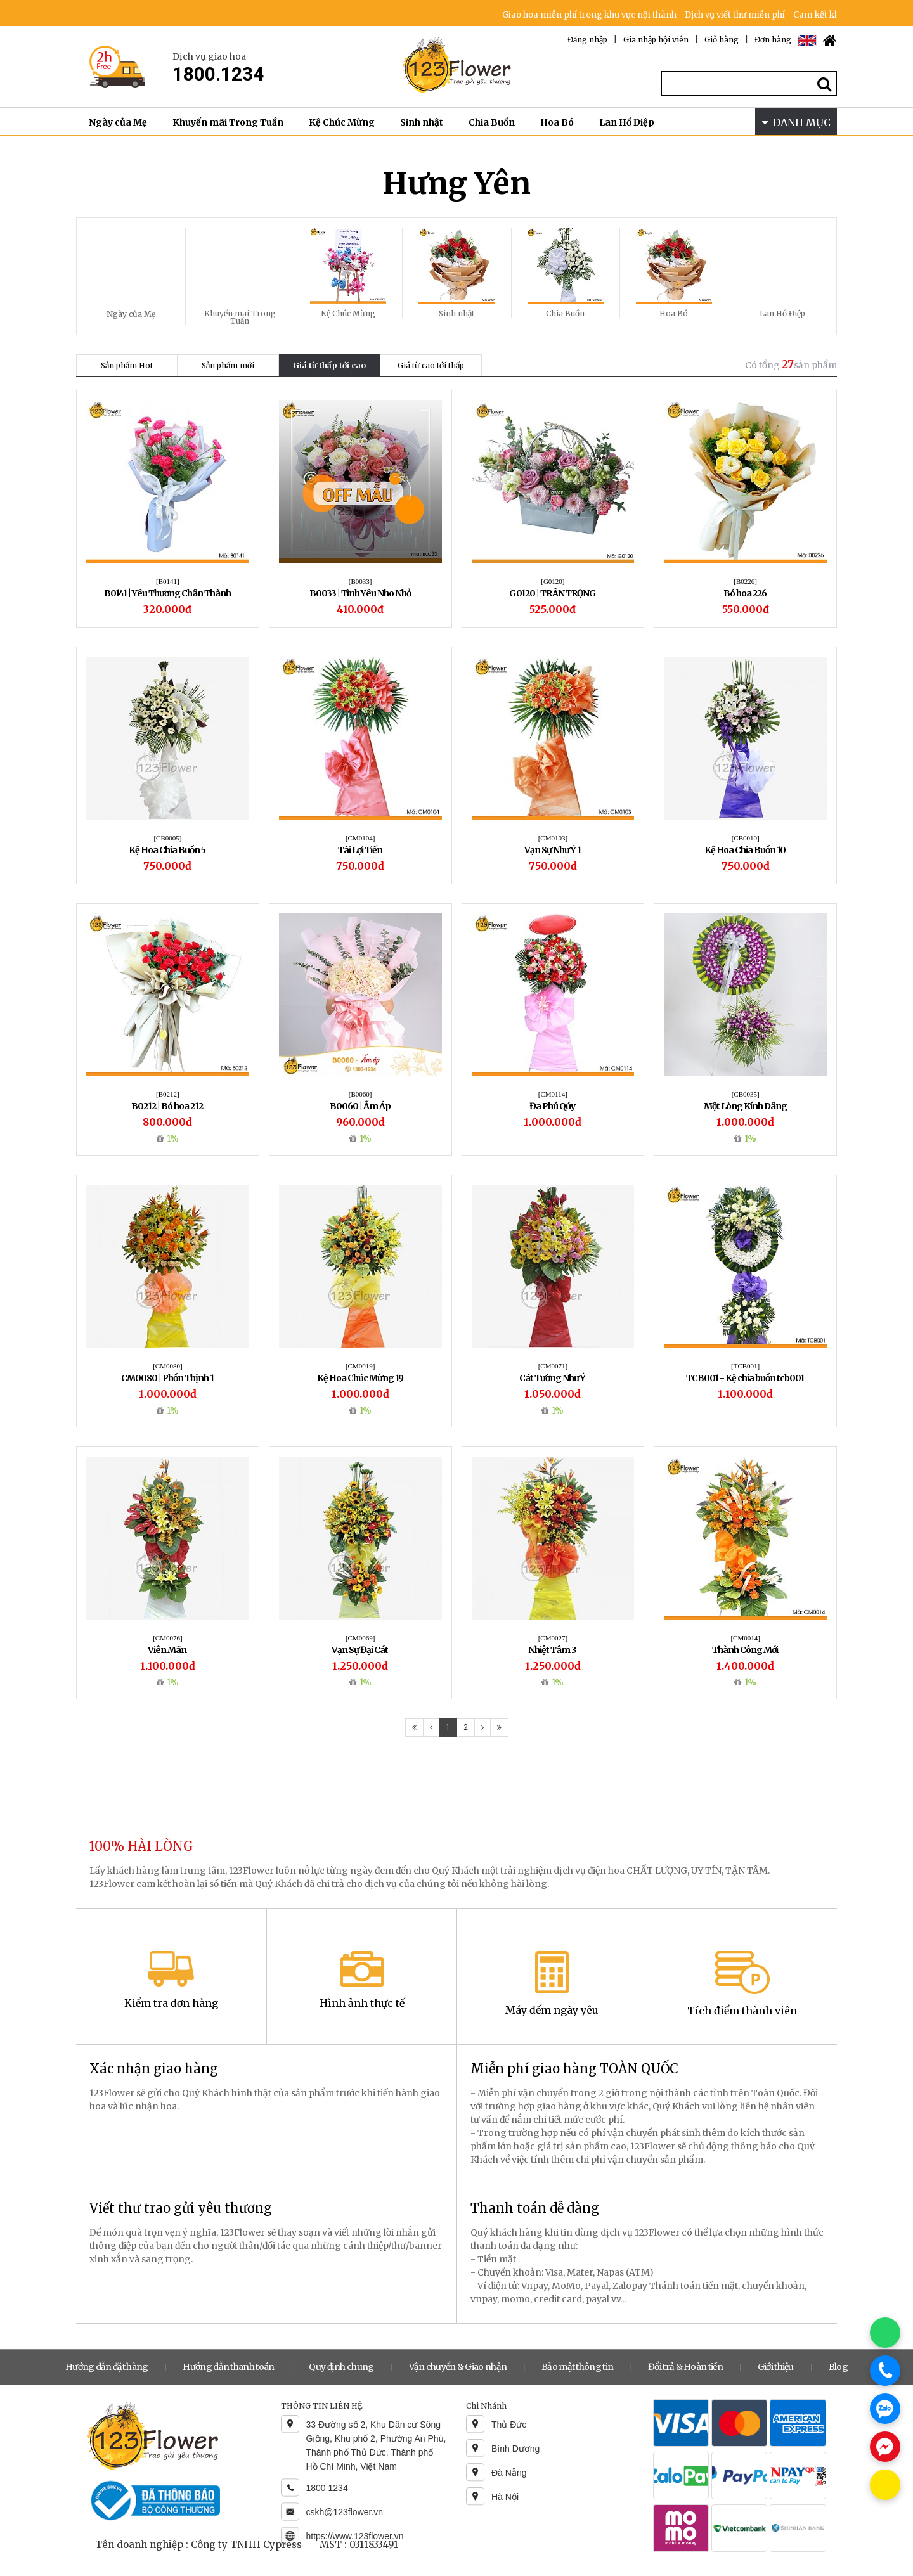 This screenshot has width=913, height=2576. Describe the element at coordinates (458, 2367) in the screenshot. I see `Vận chuyển & Giao nhận` at that location.